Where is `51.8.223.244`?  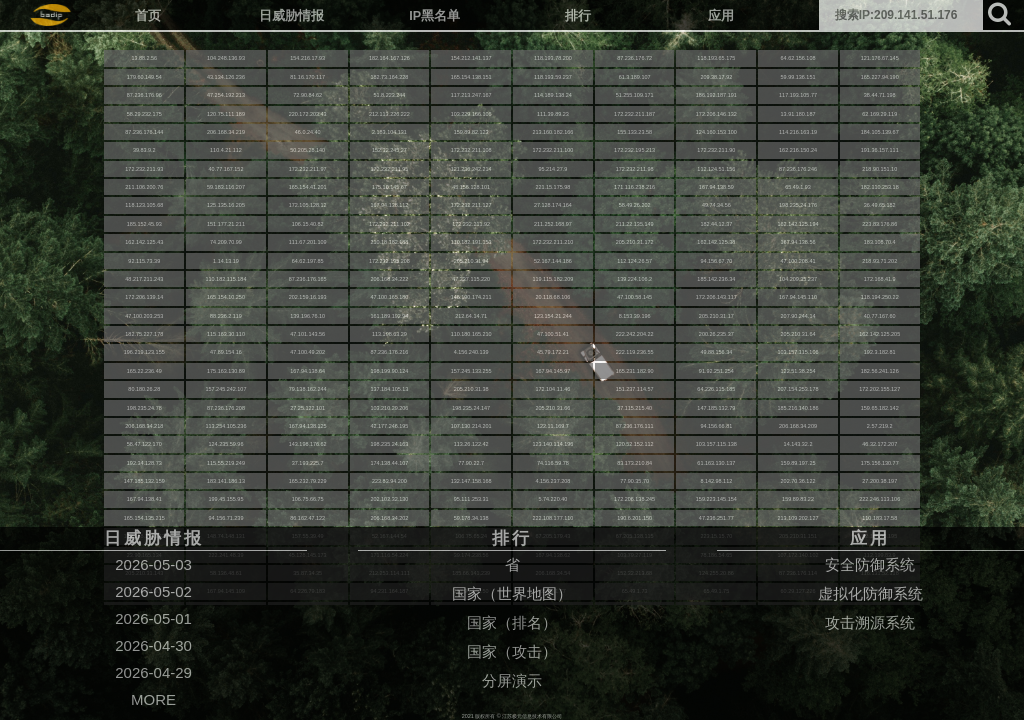 51.8.223.244 is located at coordinates (390, 95).